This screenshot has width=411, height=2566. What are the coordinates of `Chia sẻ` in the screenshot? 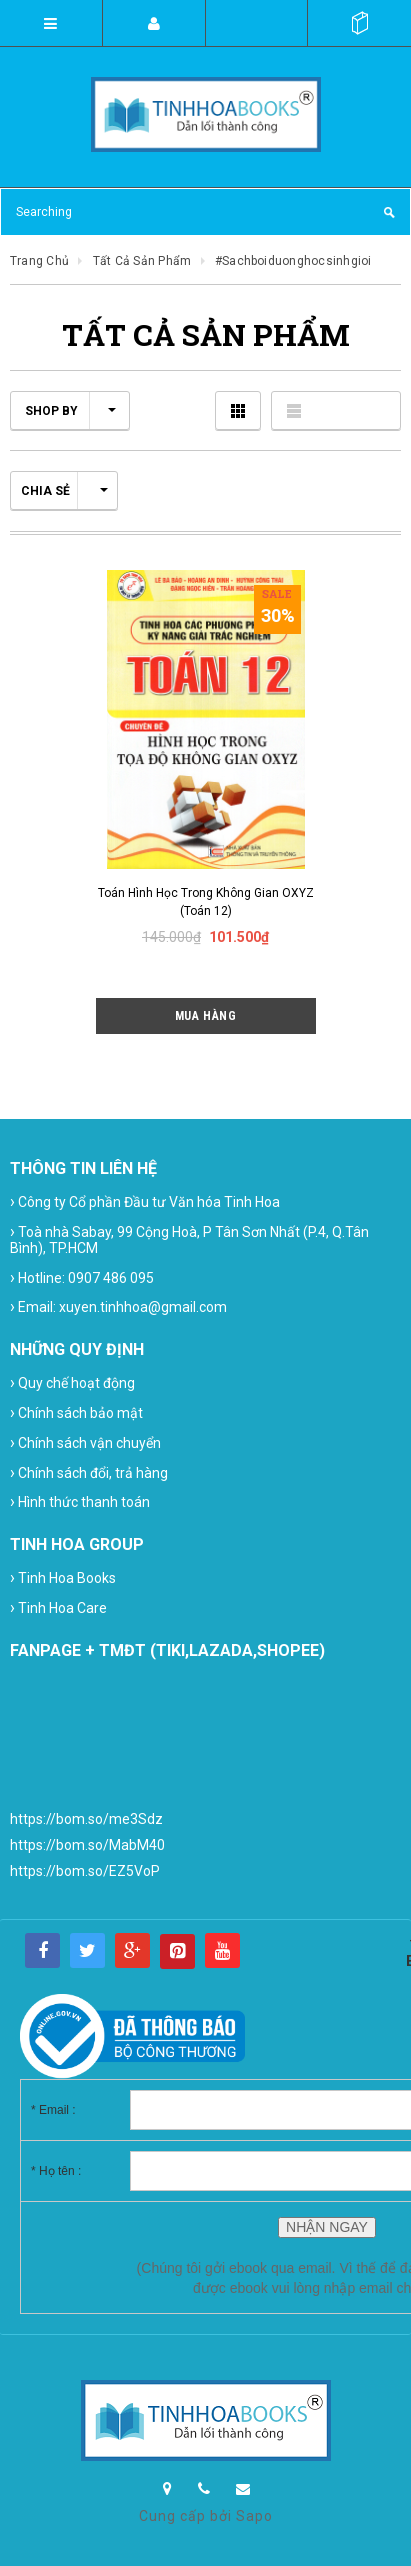 It's located at (64, 491).